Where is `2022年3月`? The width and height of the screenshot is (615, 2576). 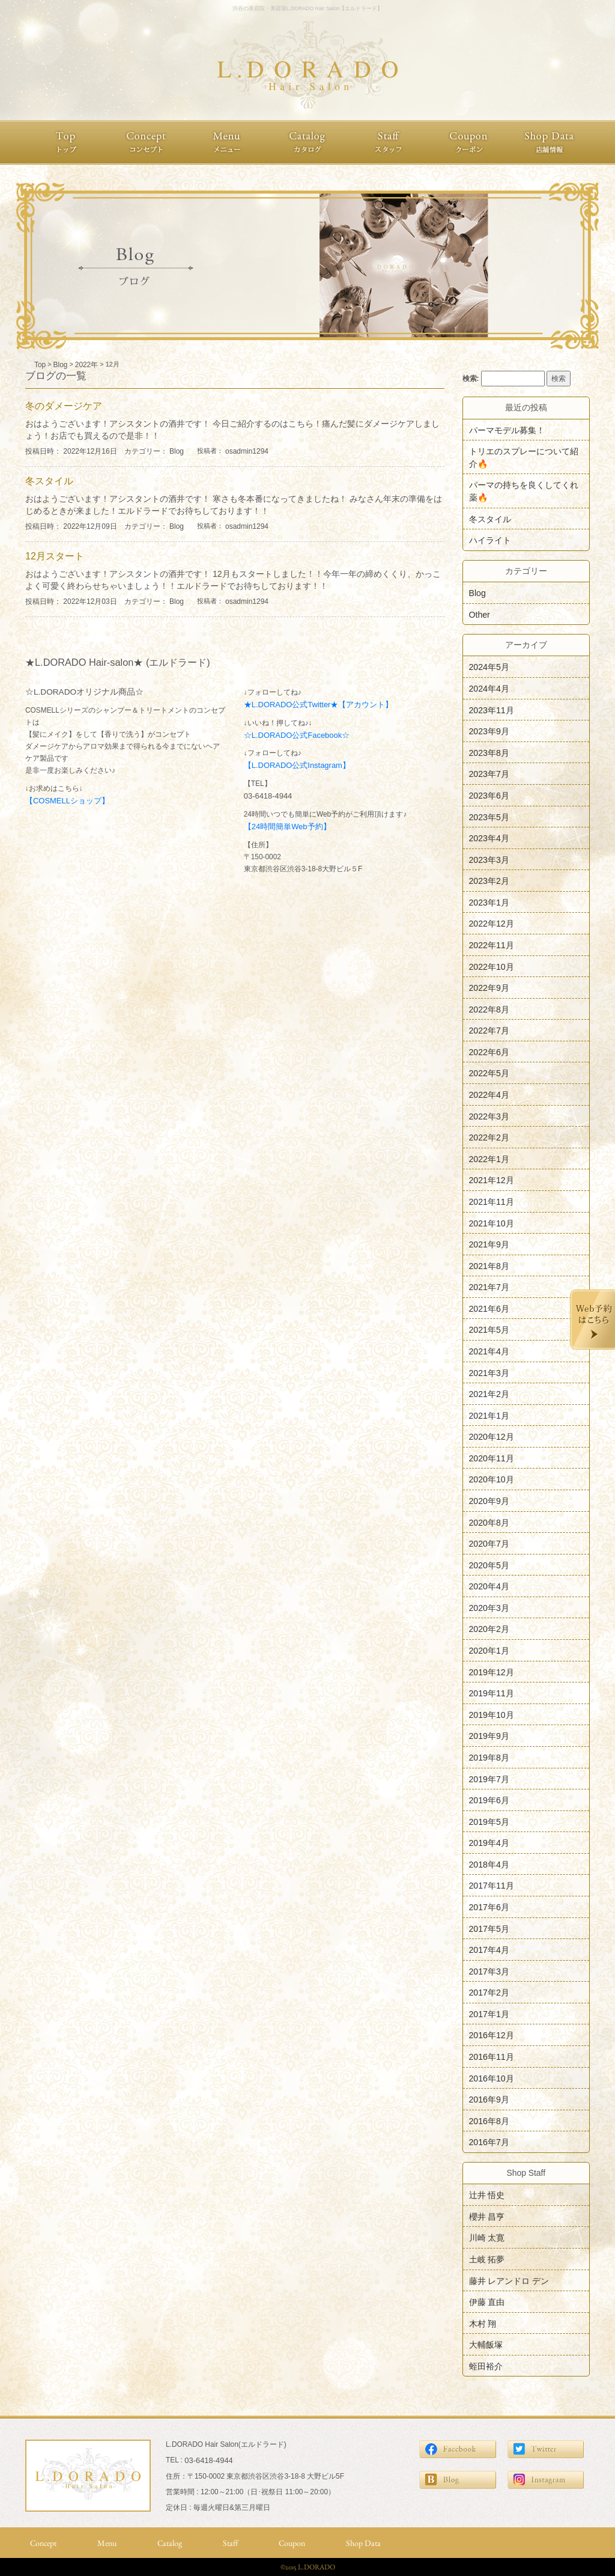 2022年3月 is located at coordinates (489, 1116).